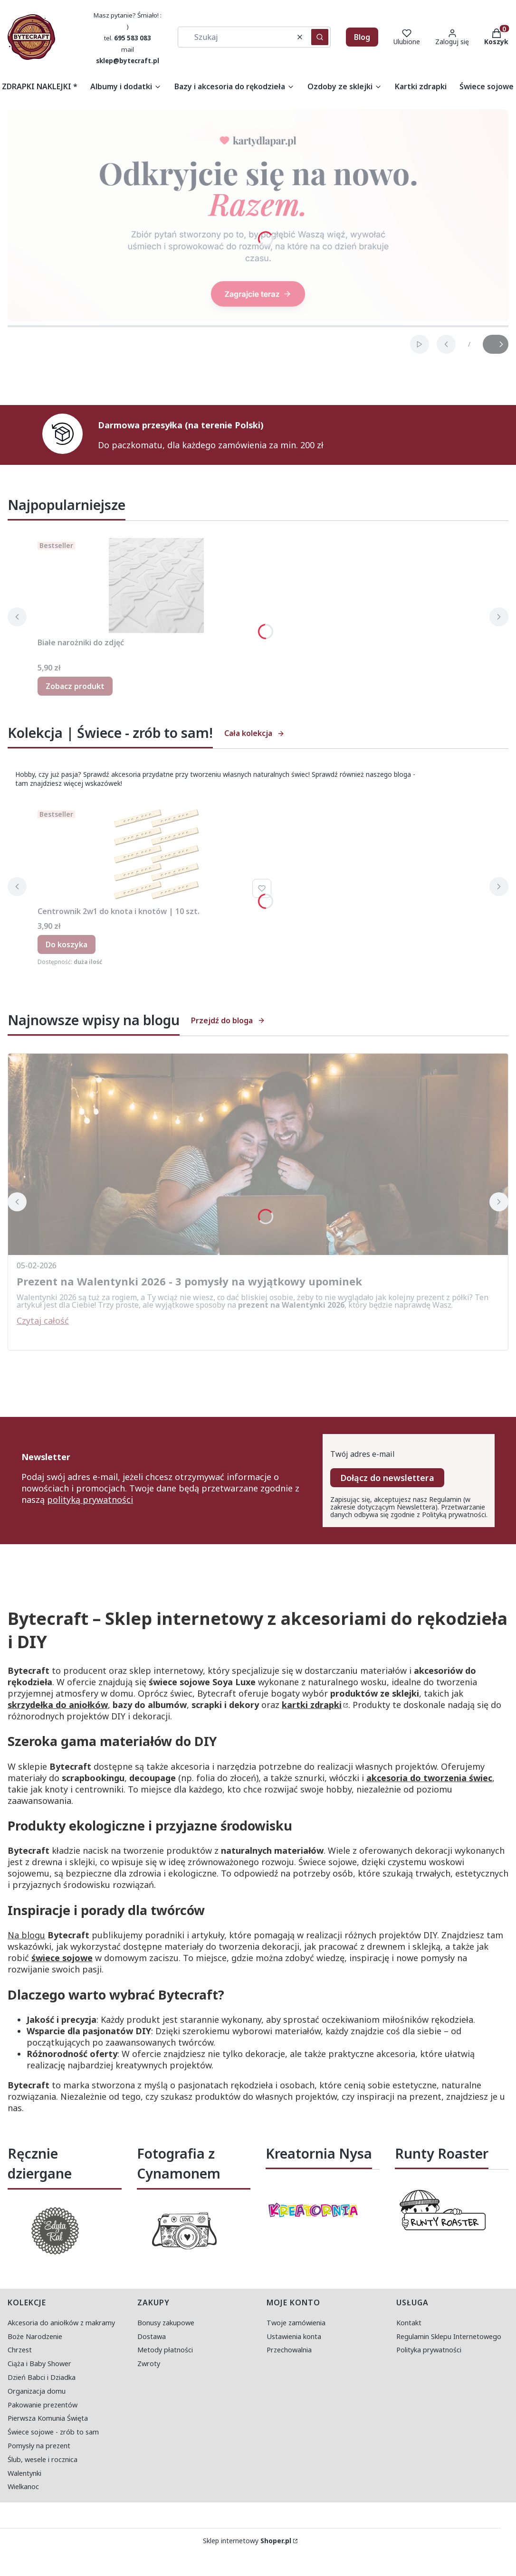 This screenshot has height=2576, width=516. Describe the element at coordinates (39, 2363) in the screenshot. I see `Ciąża i Baby Shower` at that location.